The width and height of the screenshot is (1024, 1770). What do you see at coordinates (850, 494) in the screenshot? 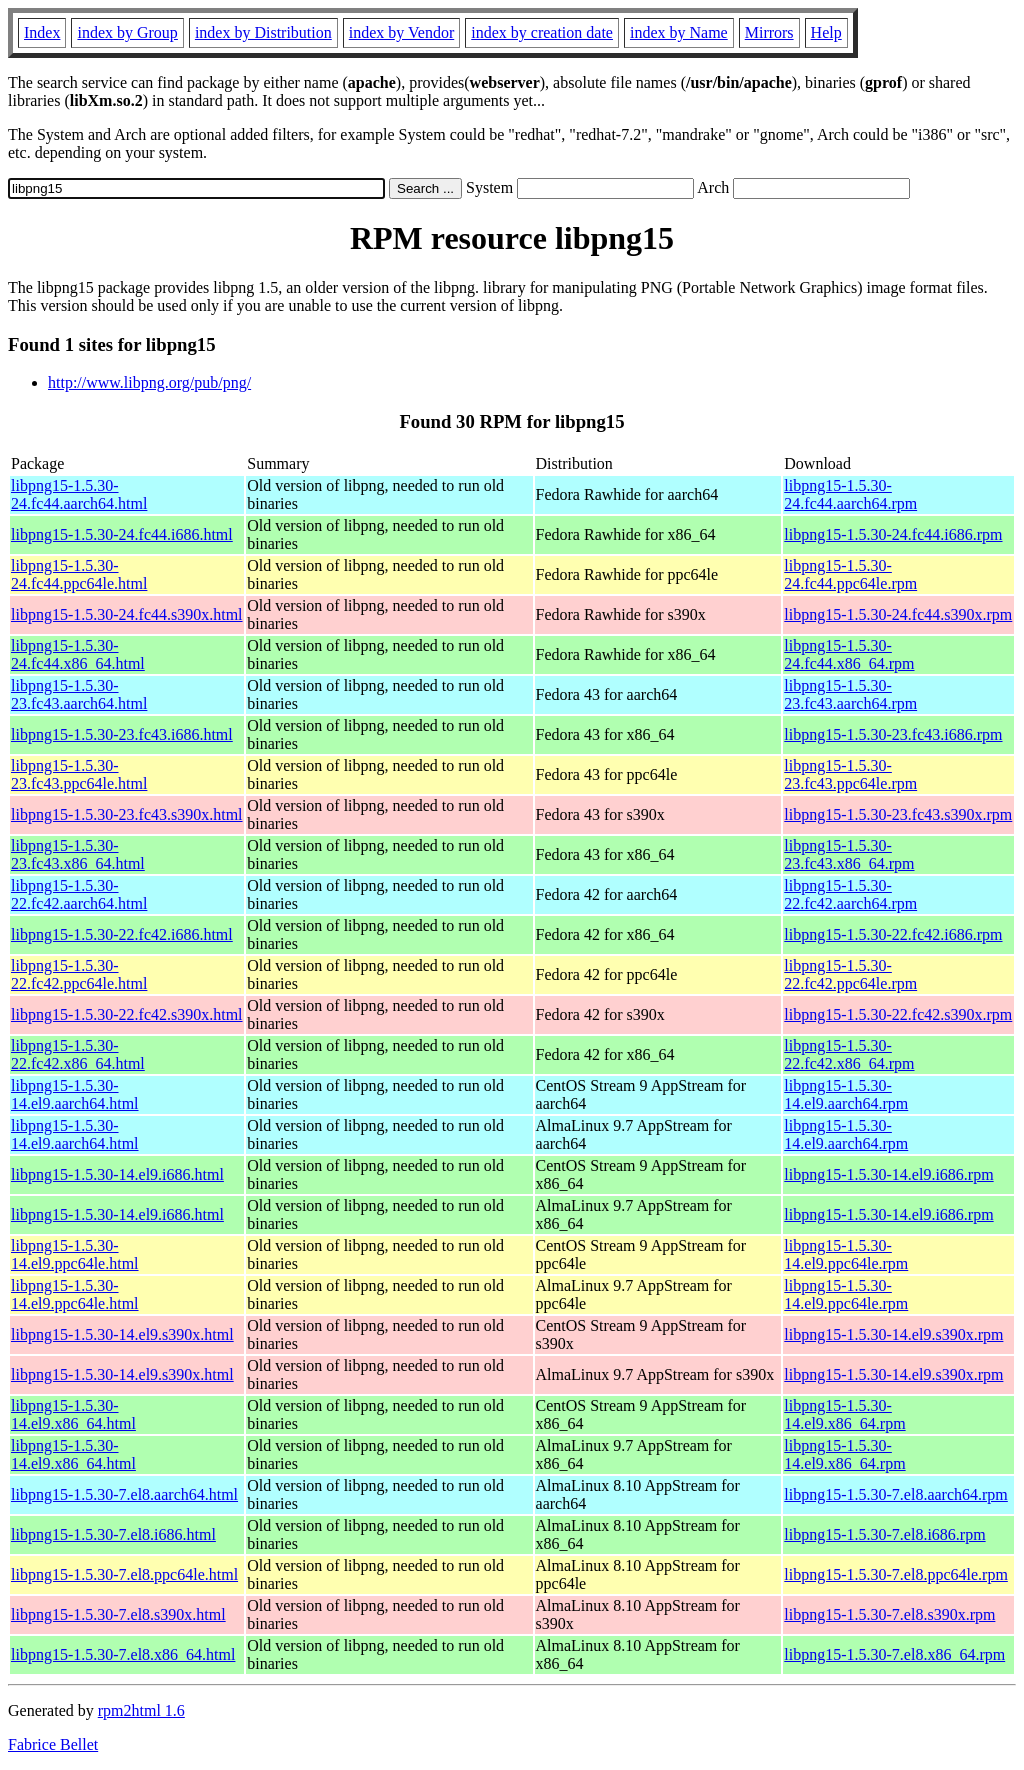
I see `libpng15-1.5.30-24.fc44.aarch64.rpm` at bounding box center [850, 494].